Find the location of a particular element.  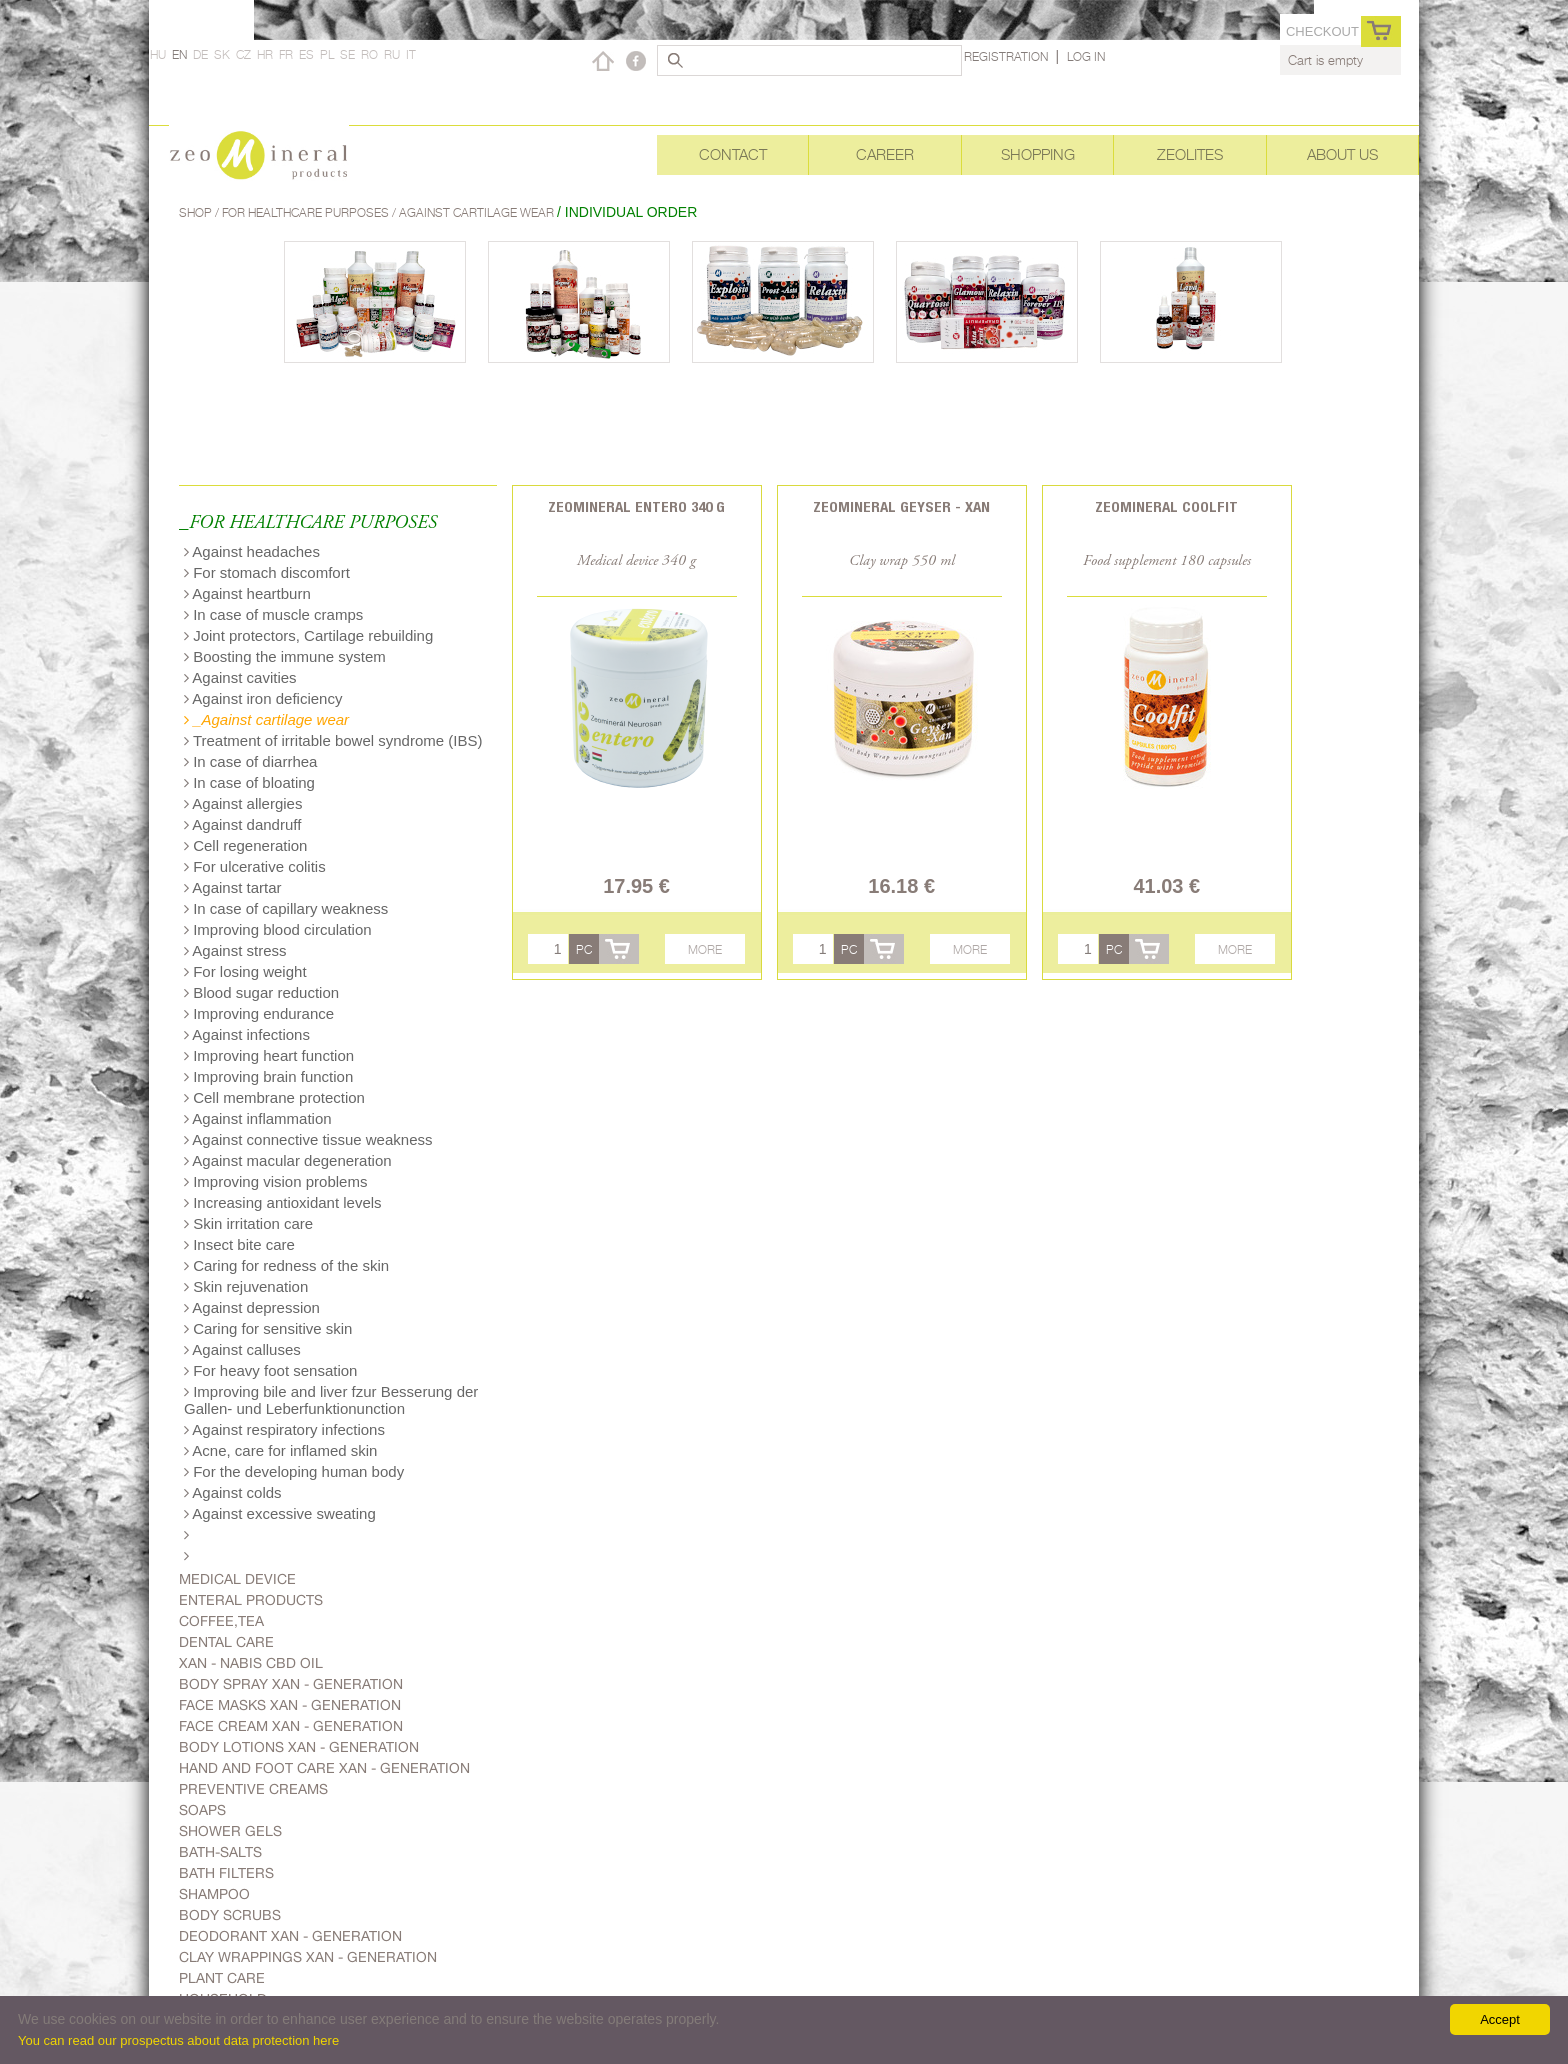

Insect bite care is located at coordinates (239, 1244).